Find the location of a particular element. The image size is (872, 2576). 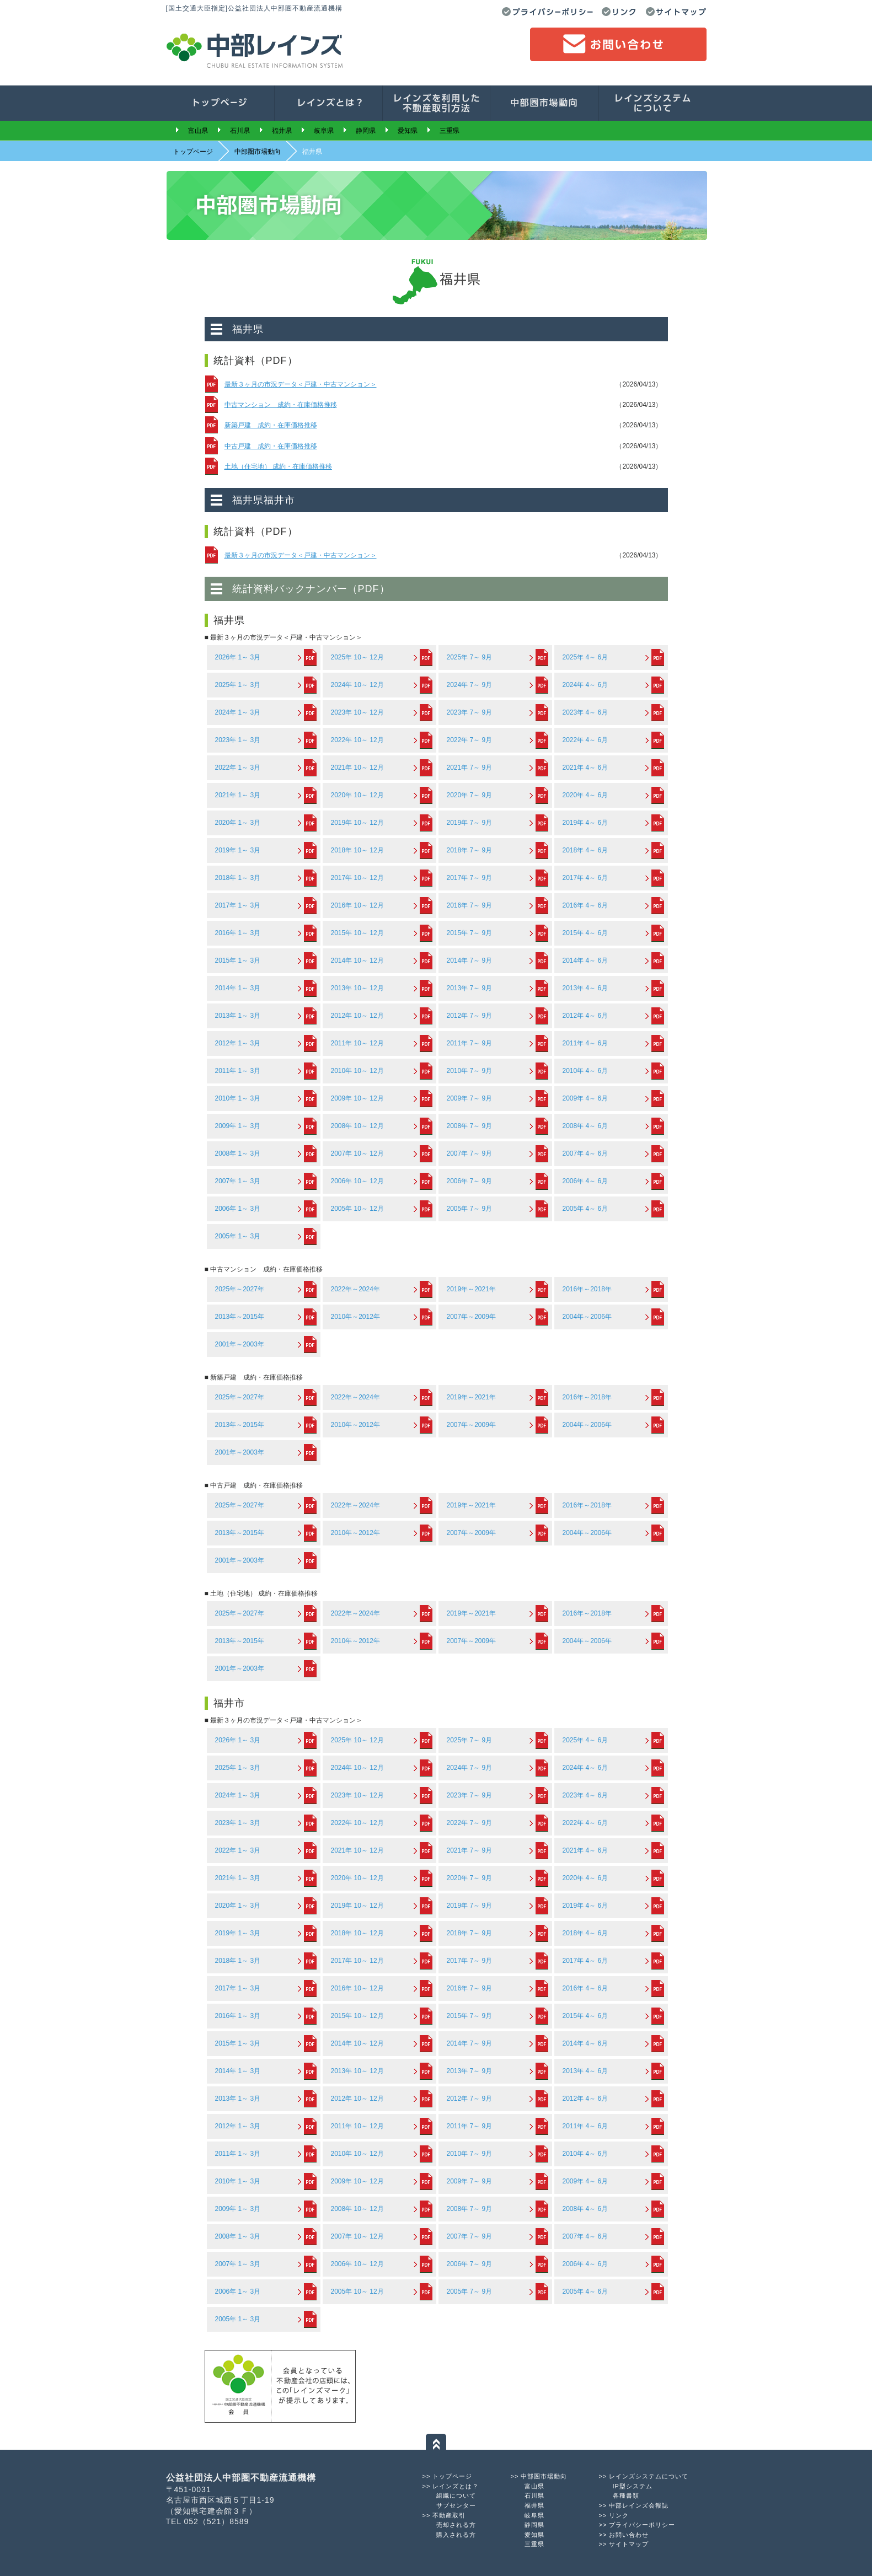

2015年 7～ 9月 is located at coordinates (470, 933).